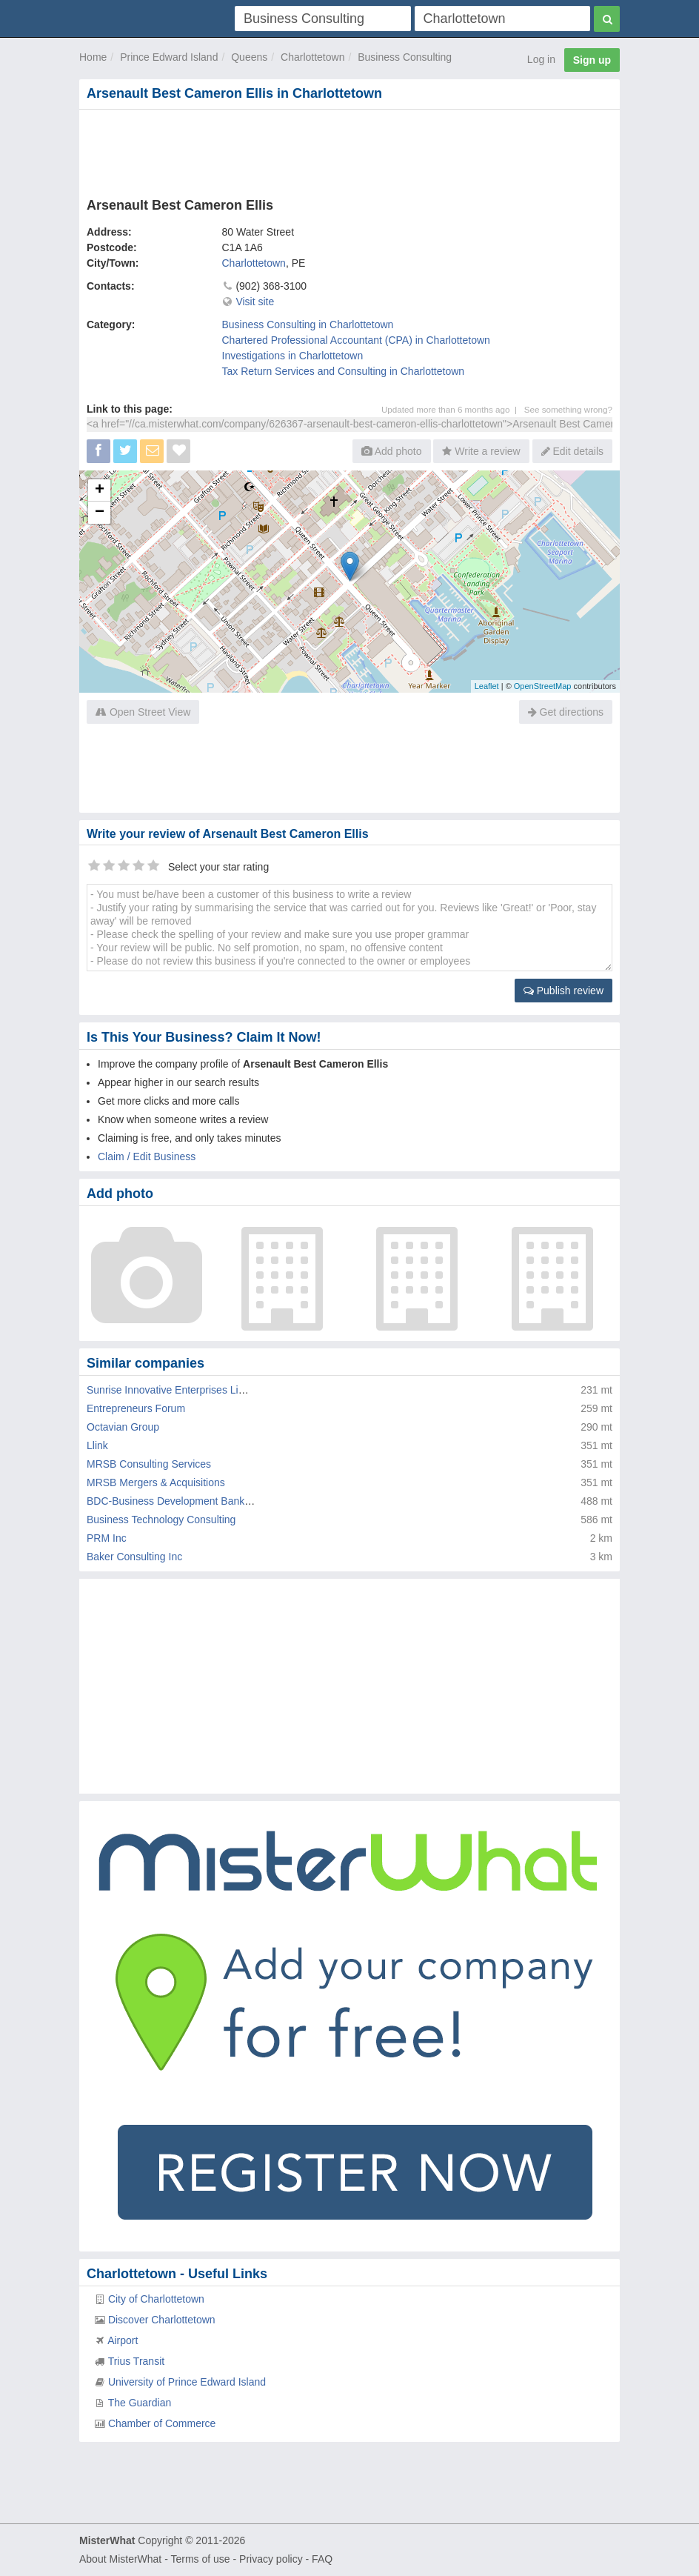 The image size is (699, 2576). What do you see at coordinates (192, 1501) in the screenshot?
I see `BDC-Business Development Bank Of Canada` at bounding box center [192, 1501].